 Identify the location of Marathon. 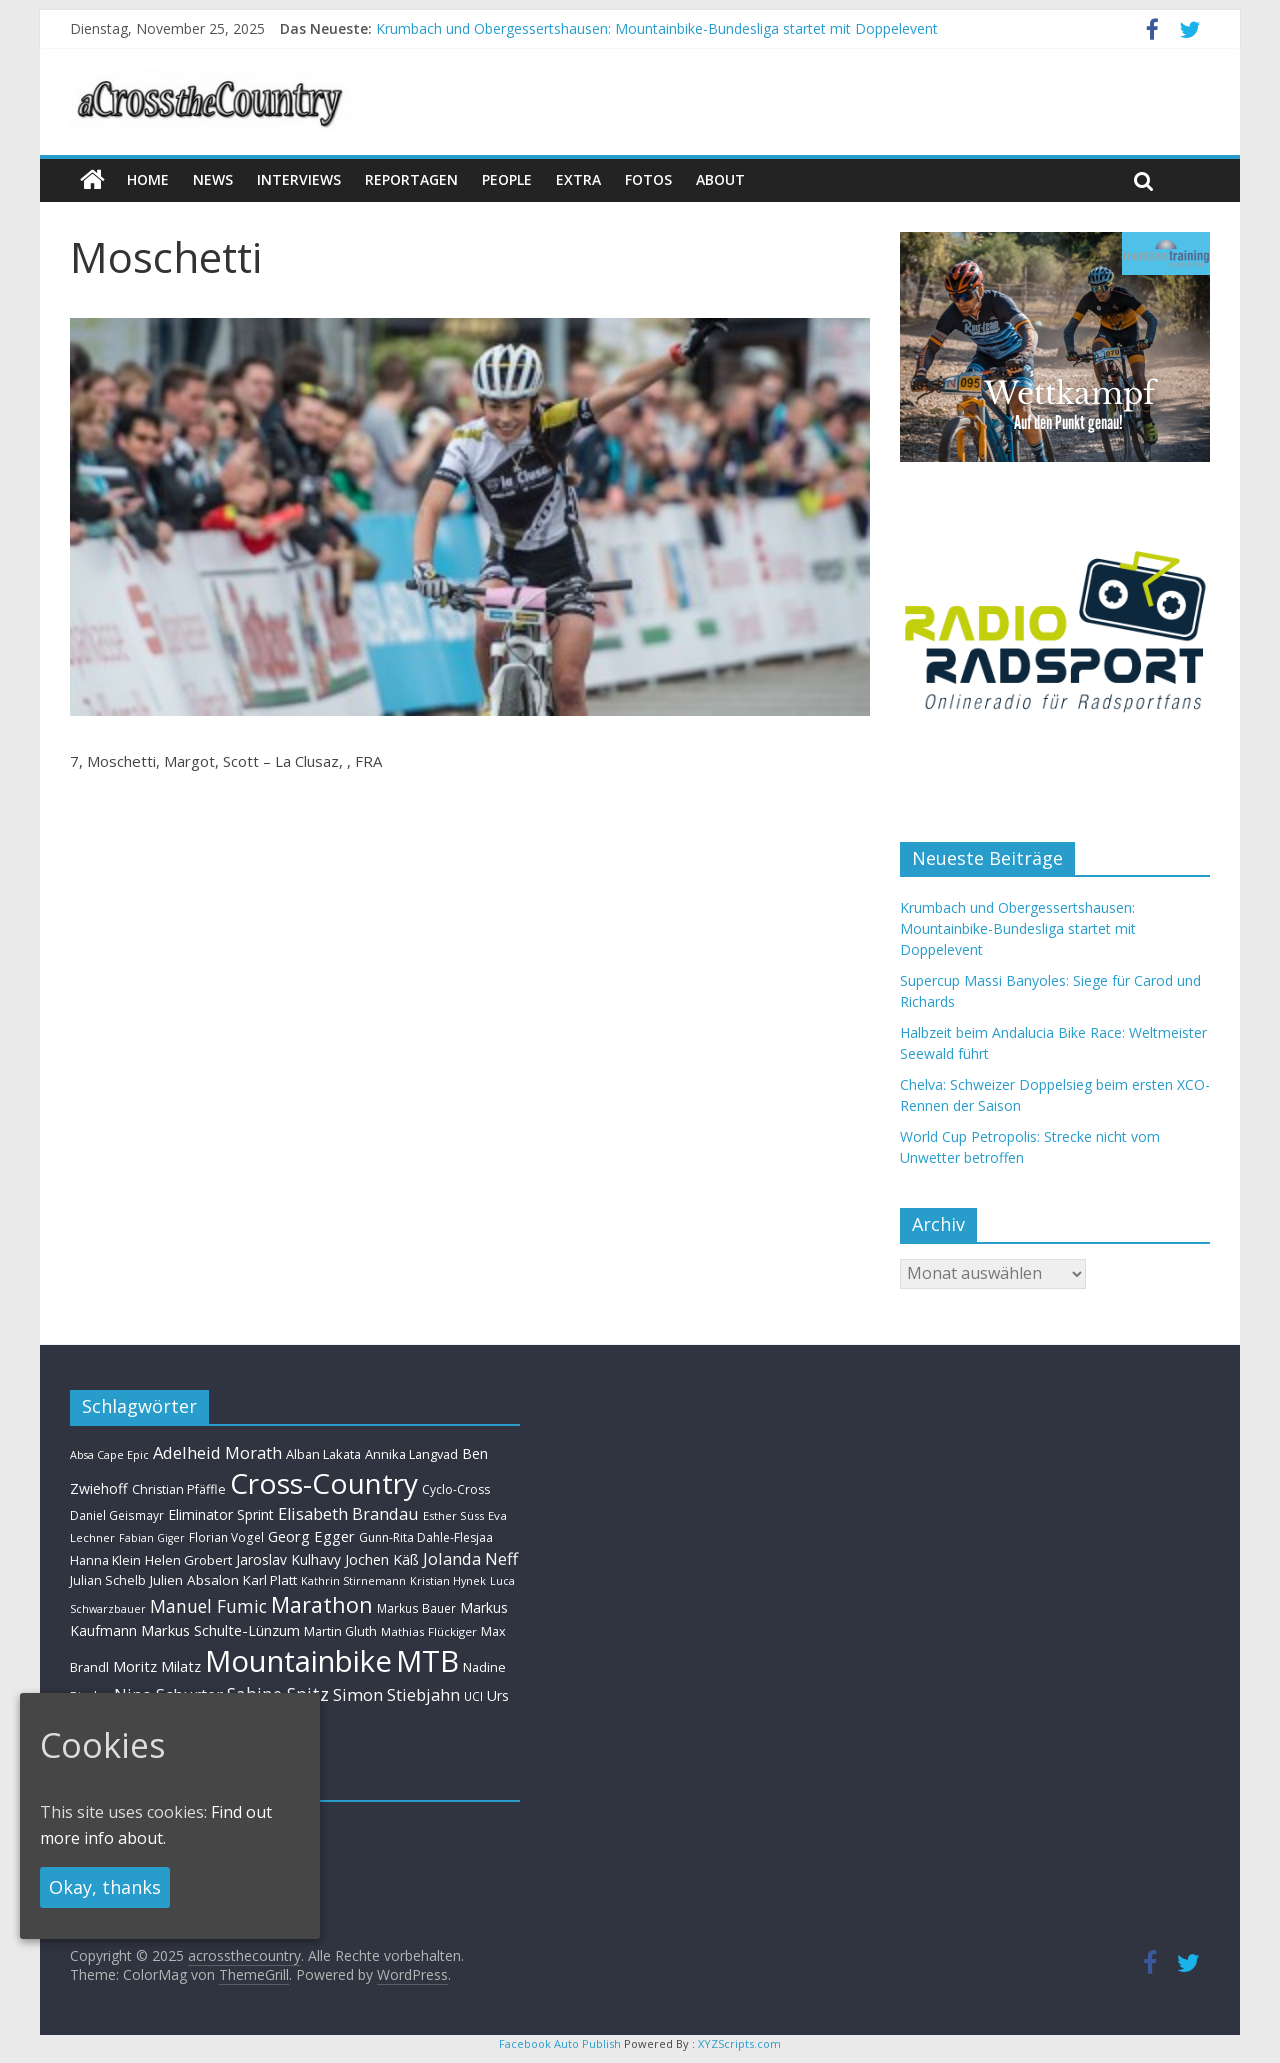
(322, 1604).